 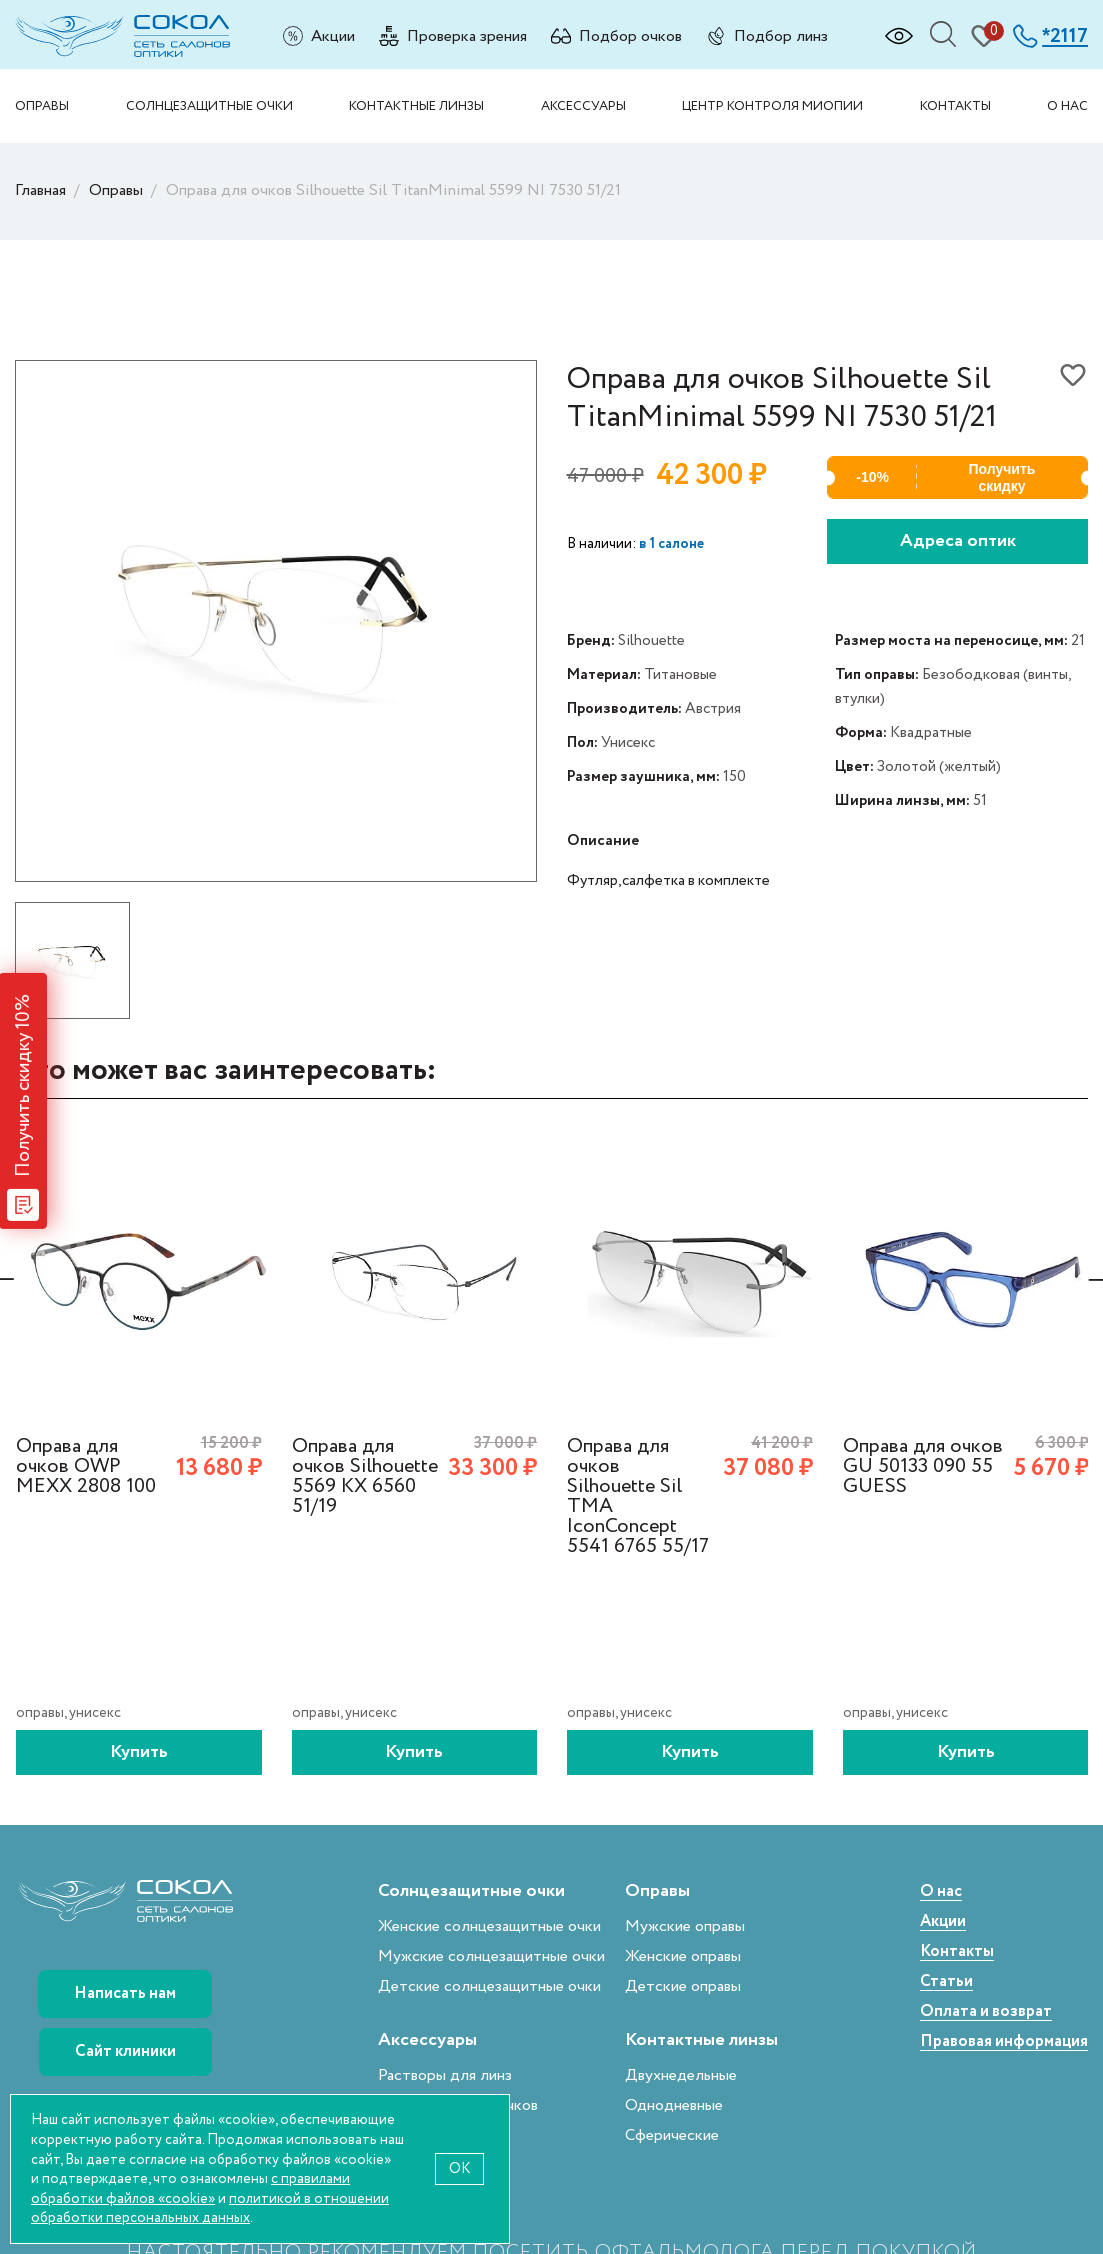 I want to click on Сферические, so click(x=672, y=2135).